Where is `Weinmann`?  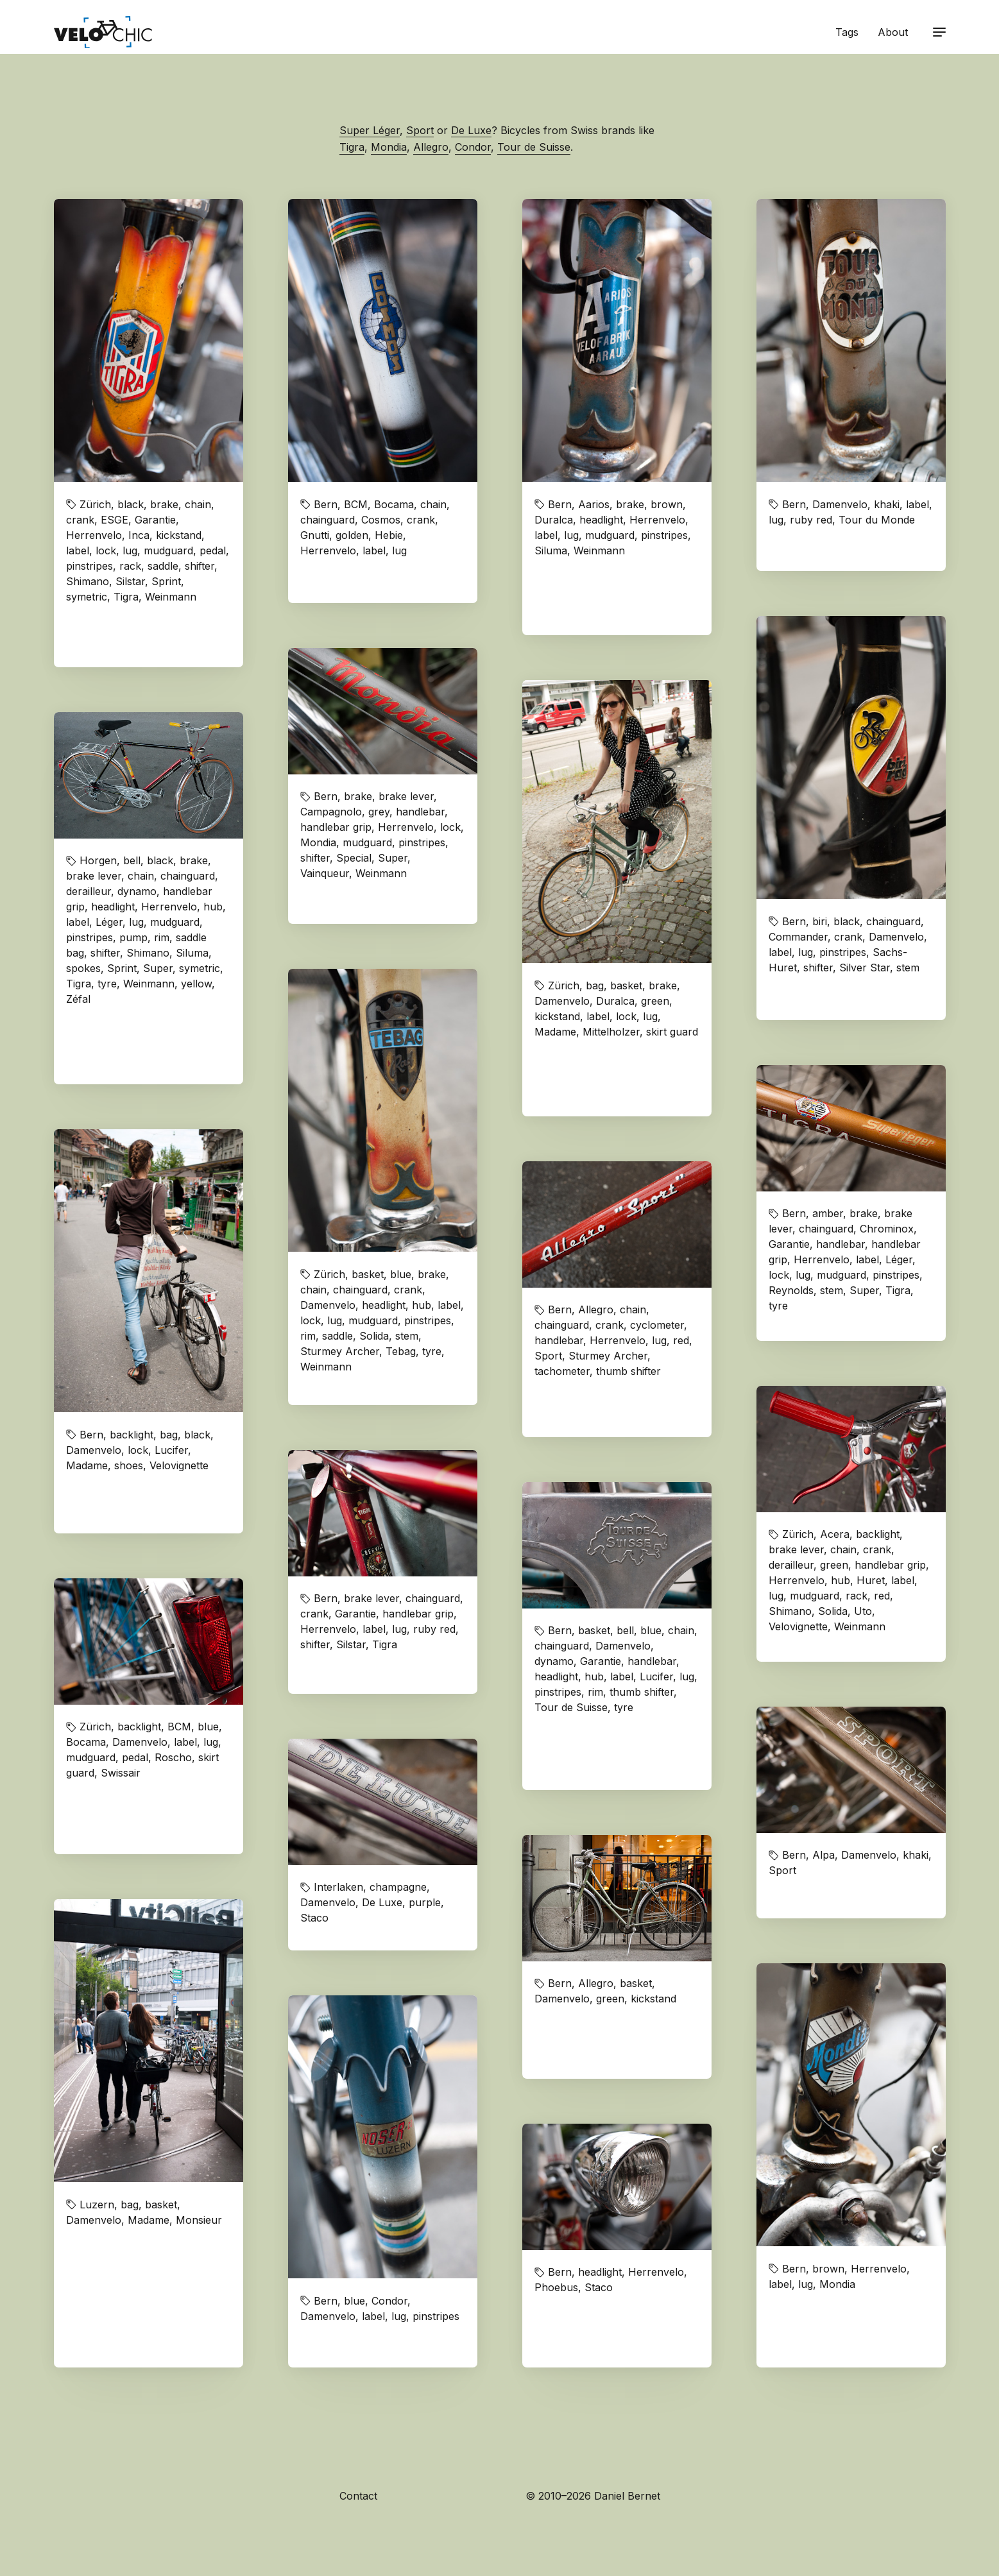
Weinmann is located at coordinates (170, 596).